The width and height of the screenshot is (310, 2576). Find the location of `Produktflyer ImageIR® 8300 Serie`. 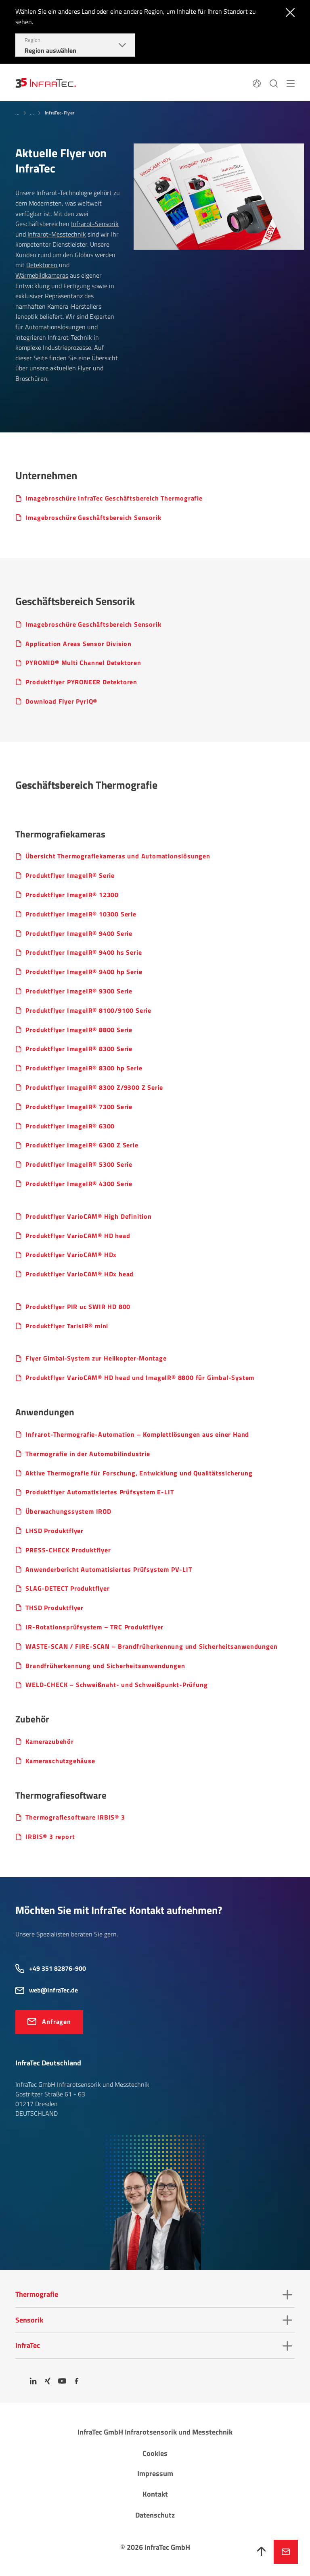

Produktflyer ImageIR® 8300 Serie is located at coordinates (78, 1049).